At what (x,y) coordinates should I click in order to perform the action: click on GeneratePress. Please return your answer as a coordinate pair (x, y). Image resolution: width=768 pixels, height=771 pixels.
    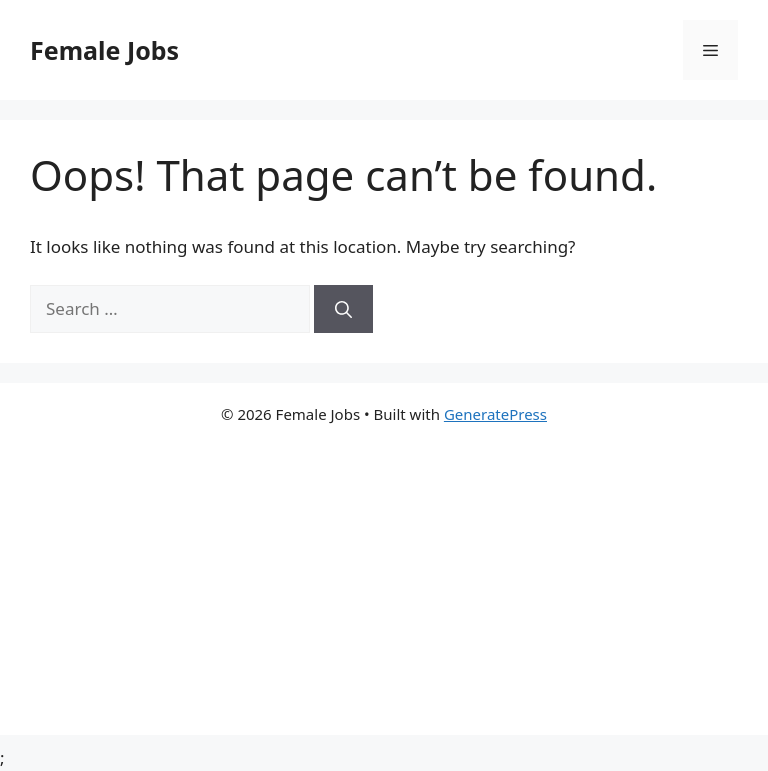
    Looking at the image, I should click on (495, 414).